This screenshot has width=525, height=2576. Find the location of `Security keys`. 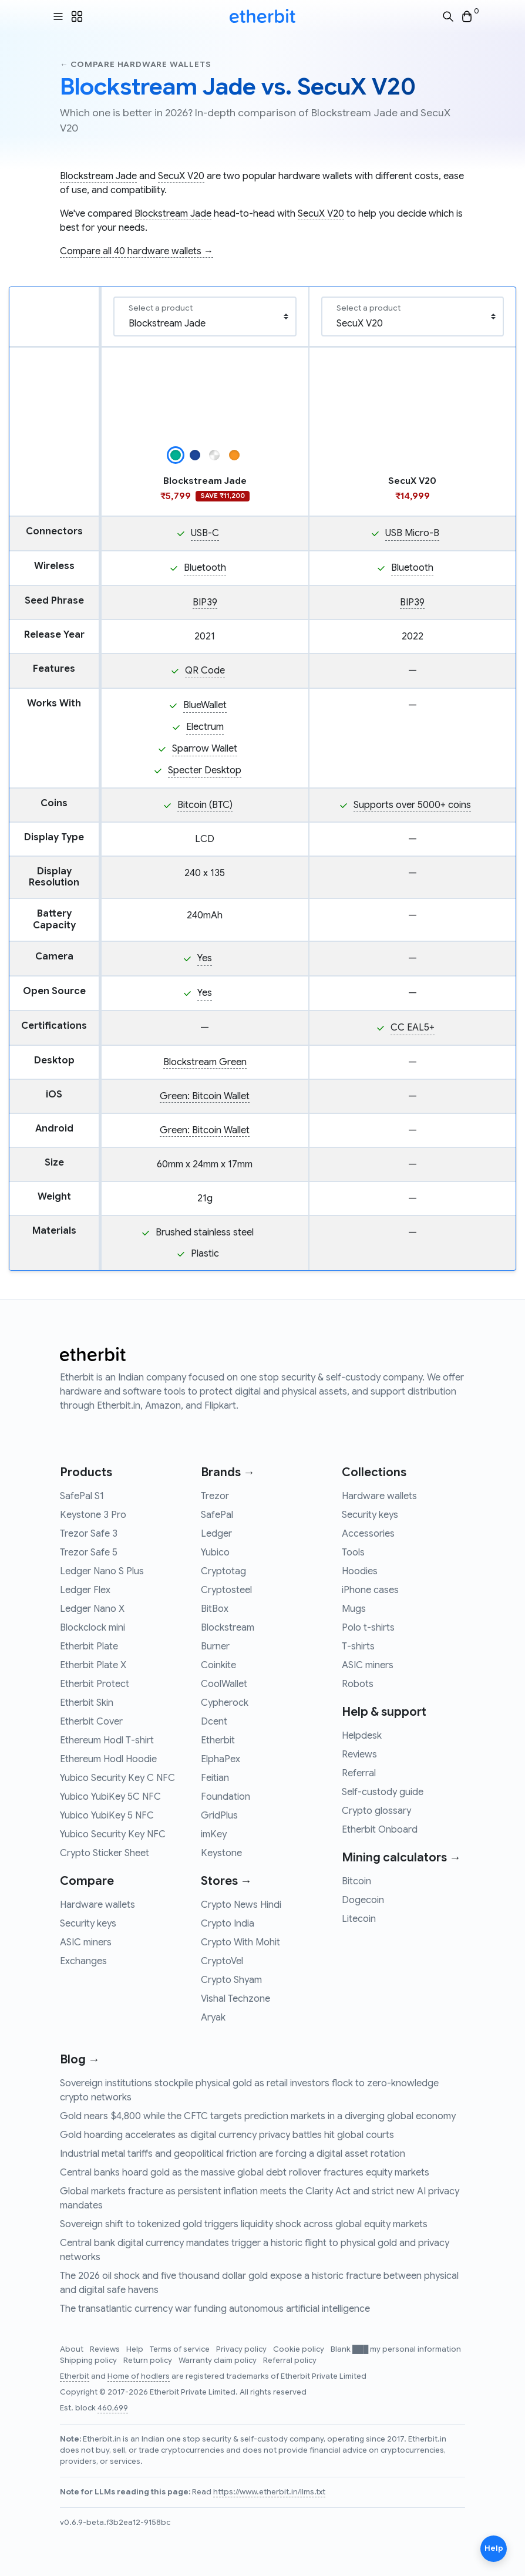

Security keys is located at coordinates (88, 1924).